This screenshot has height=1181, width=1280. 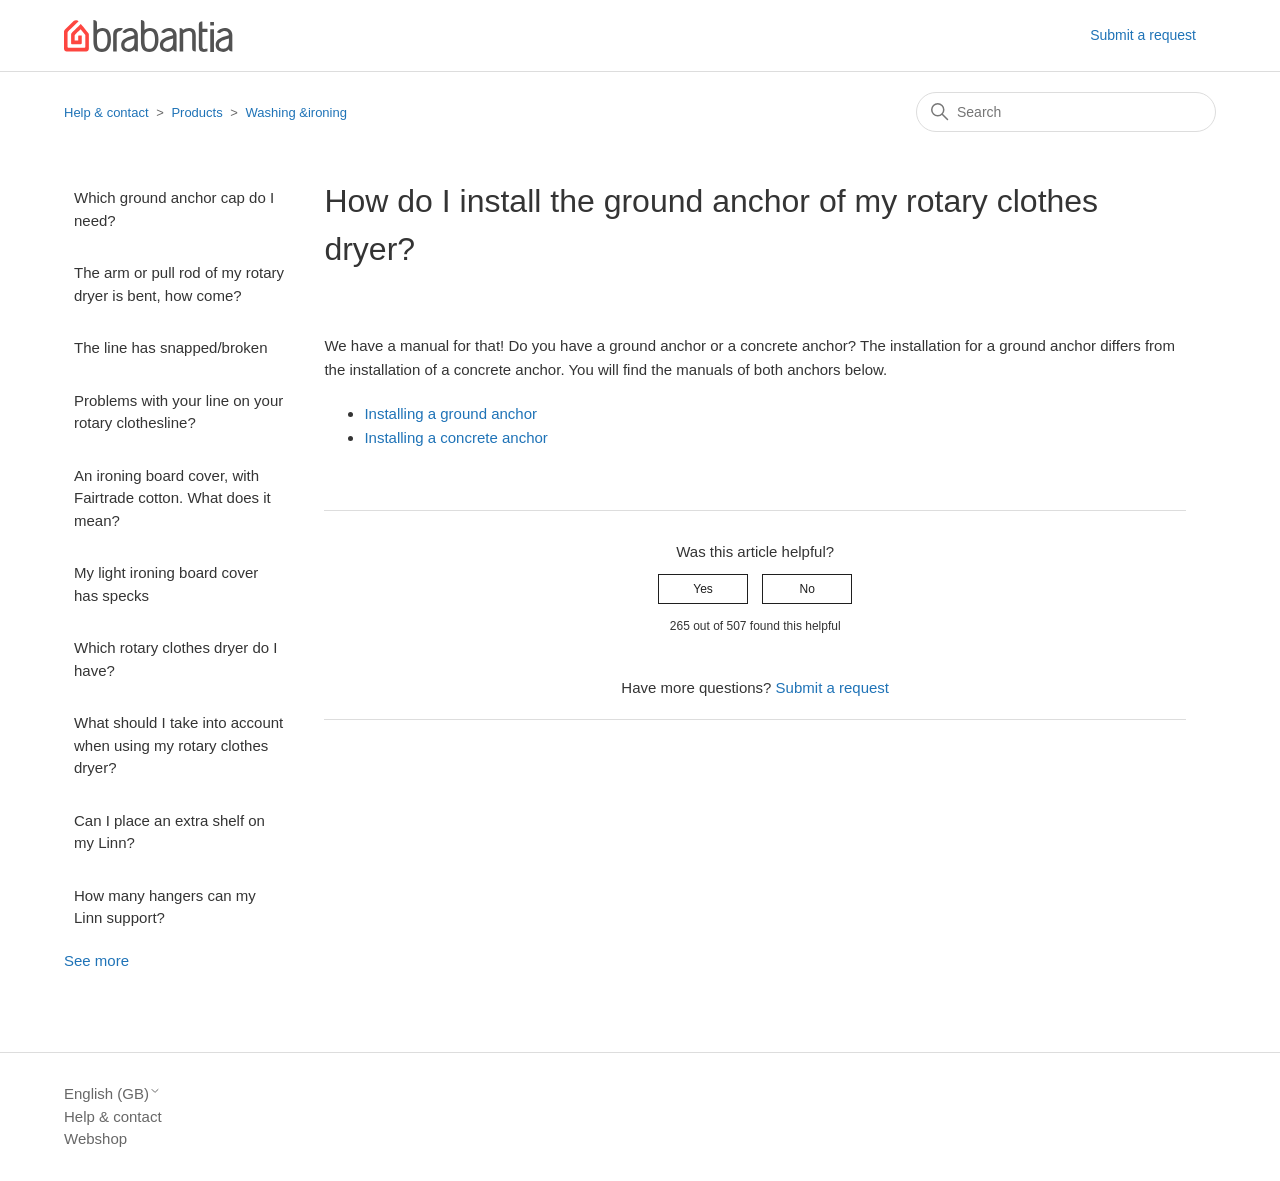 What do you see at coordinates (1066, 112) in the screenshot?
I see `[Search]` at bounding box center [1066, 112].